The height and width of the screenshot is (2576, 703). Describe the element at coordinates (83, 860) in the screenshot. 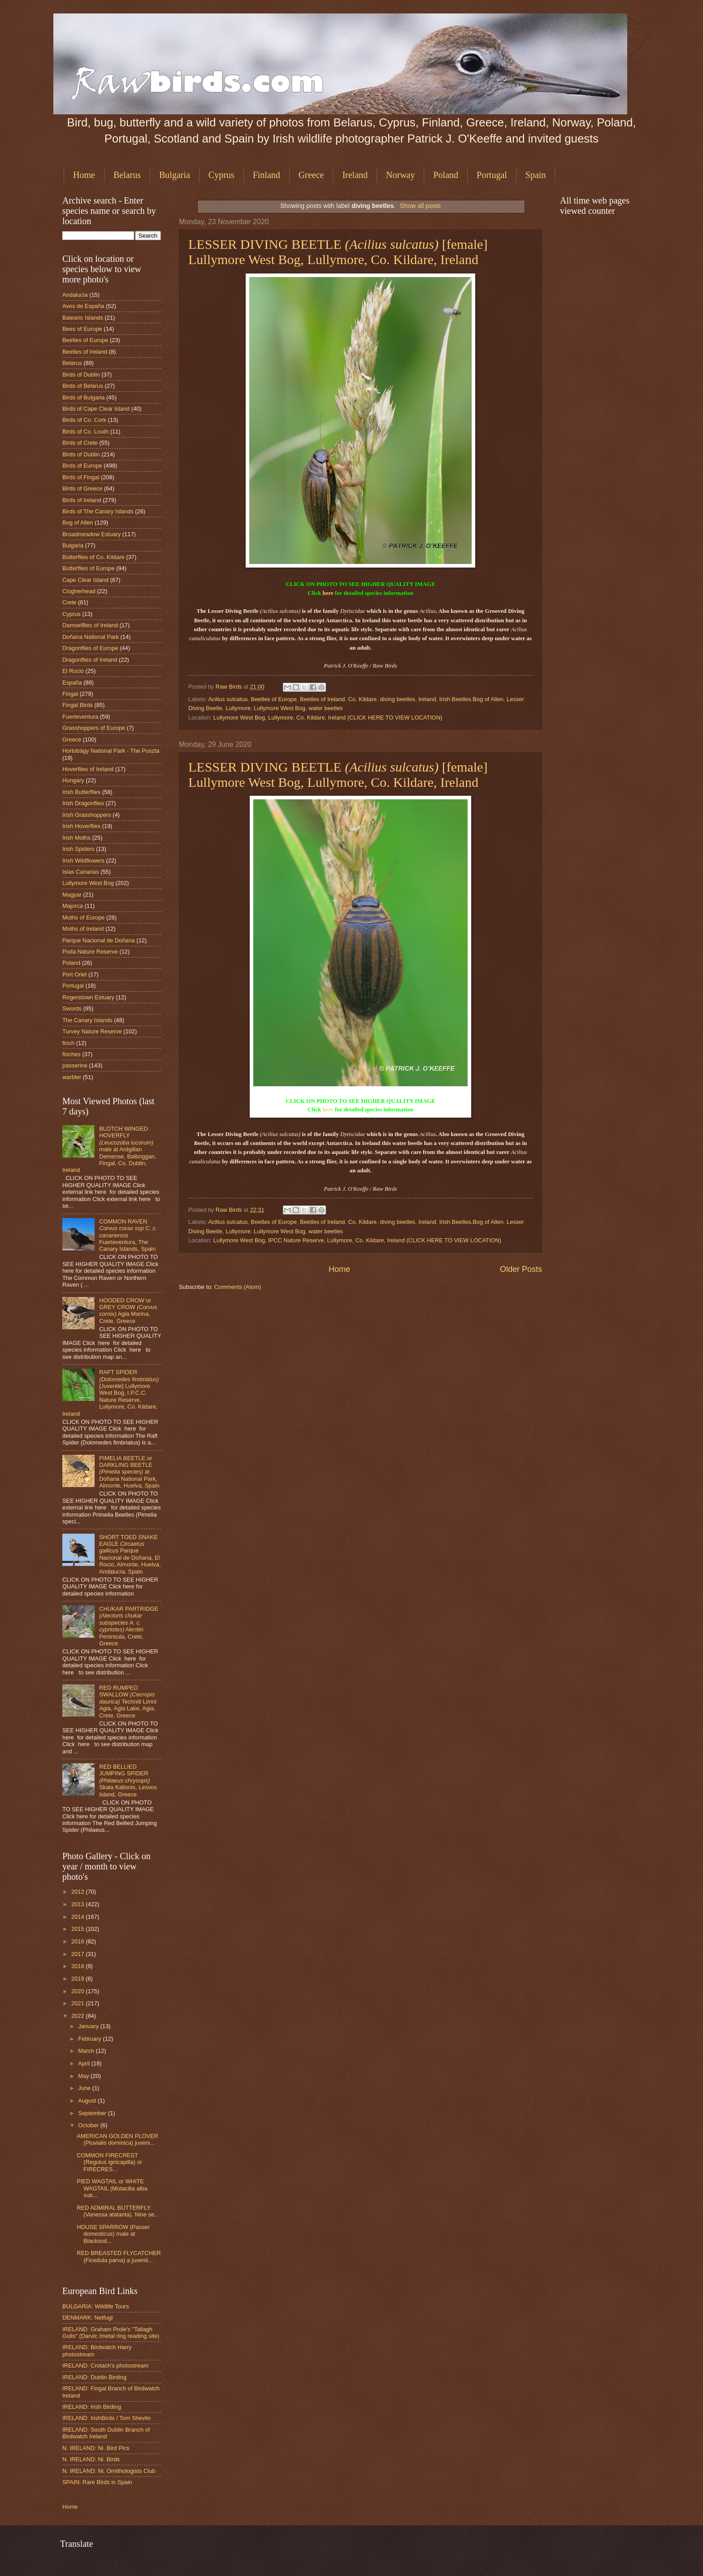

I see `Irish Wildflowers` at that location.